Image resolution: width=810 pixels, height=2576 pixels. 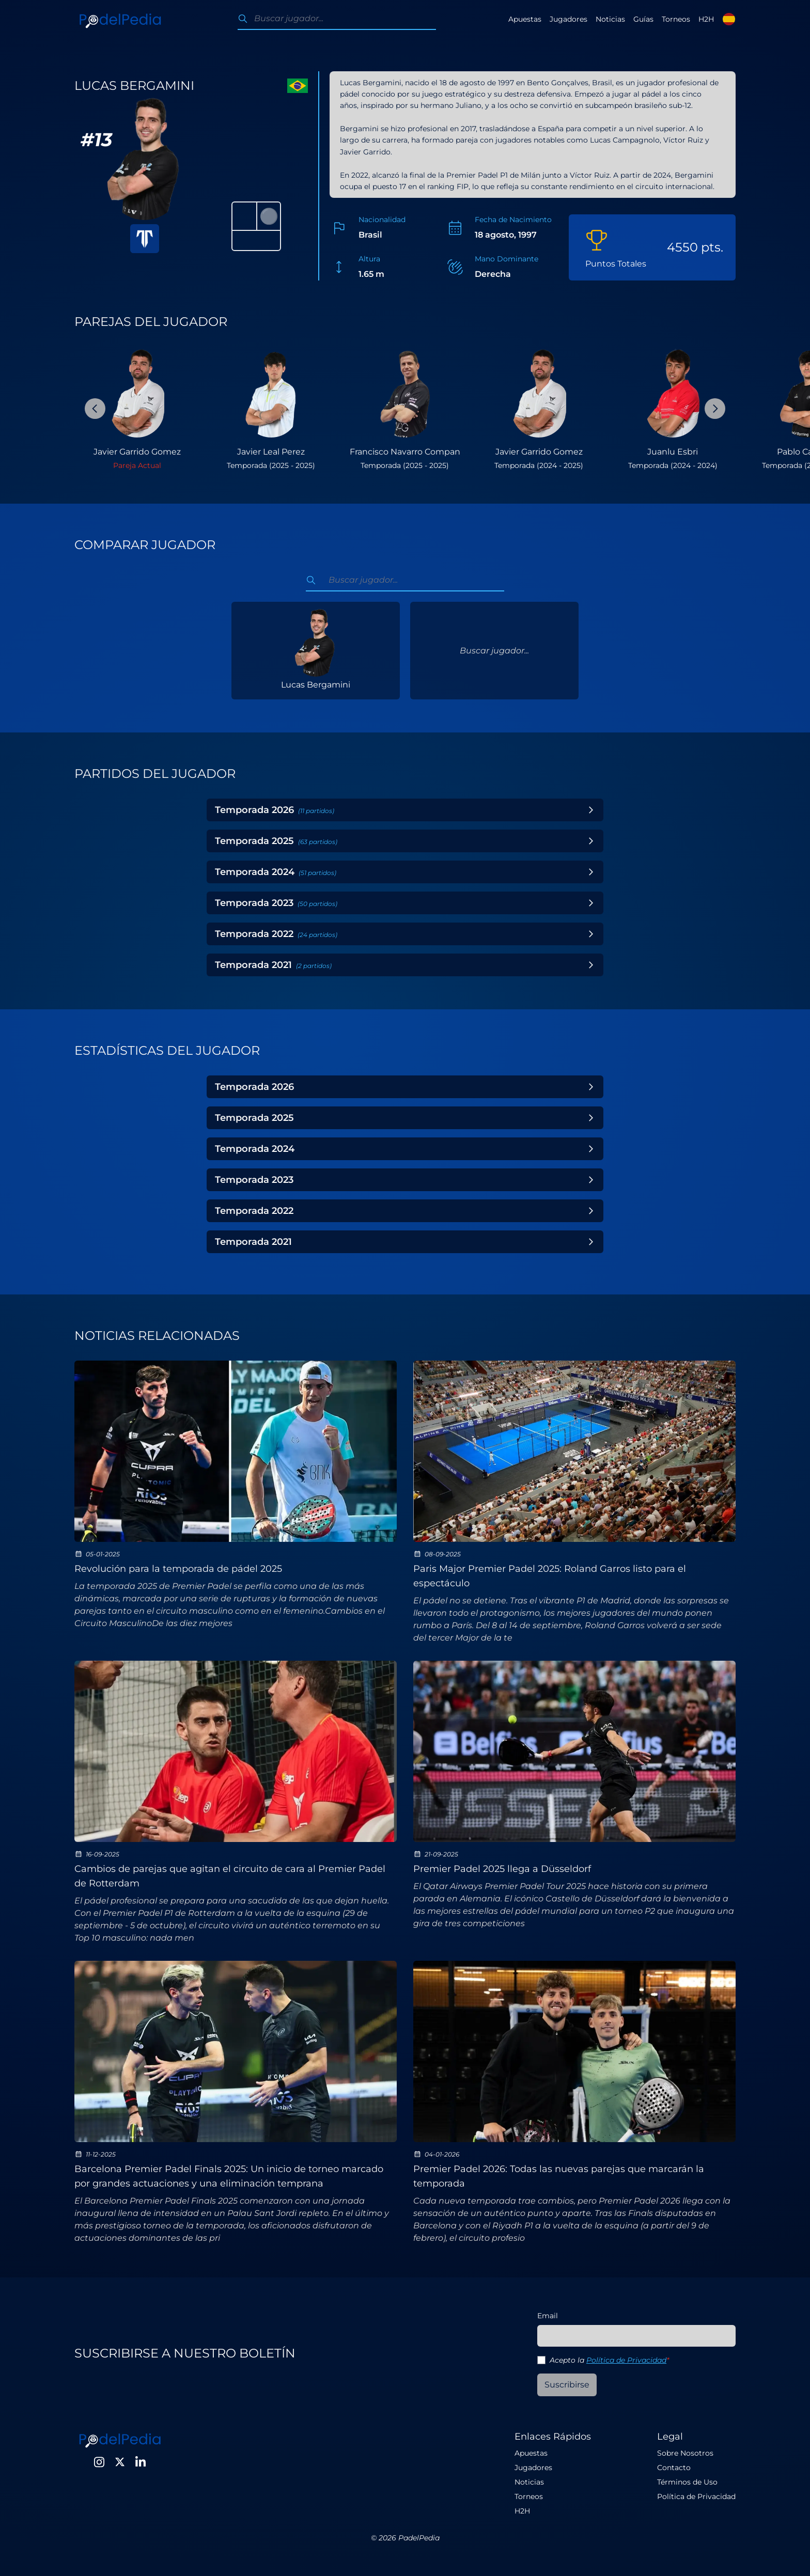 What do you see at coordinates (120, 2462) in the screenshot?
I see `[Twitter]` at bounding box center [120, 2462].